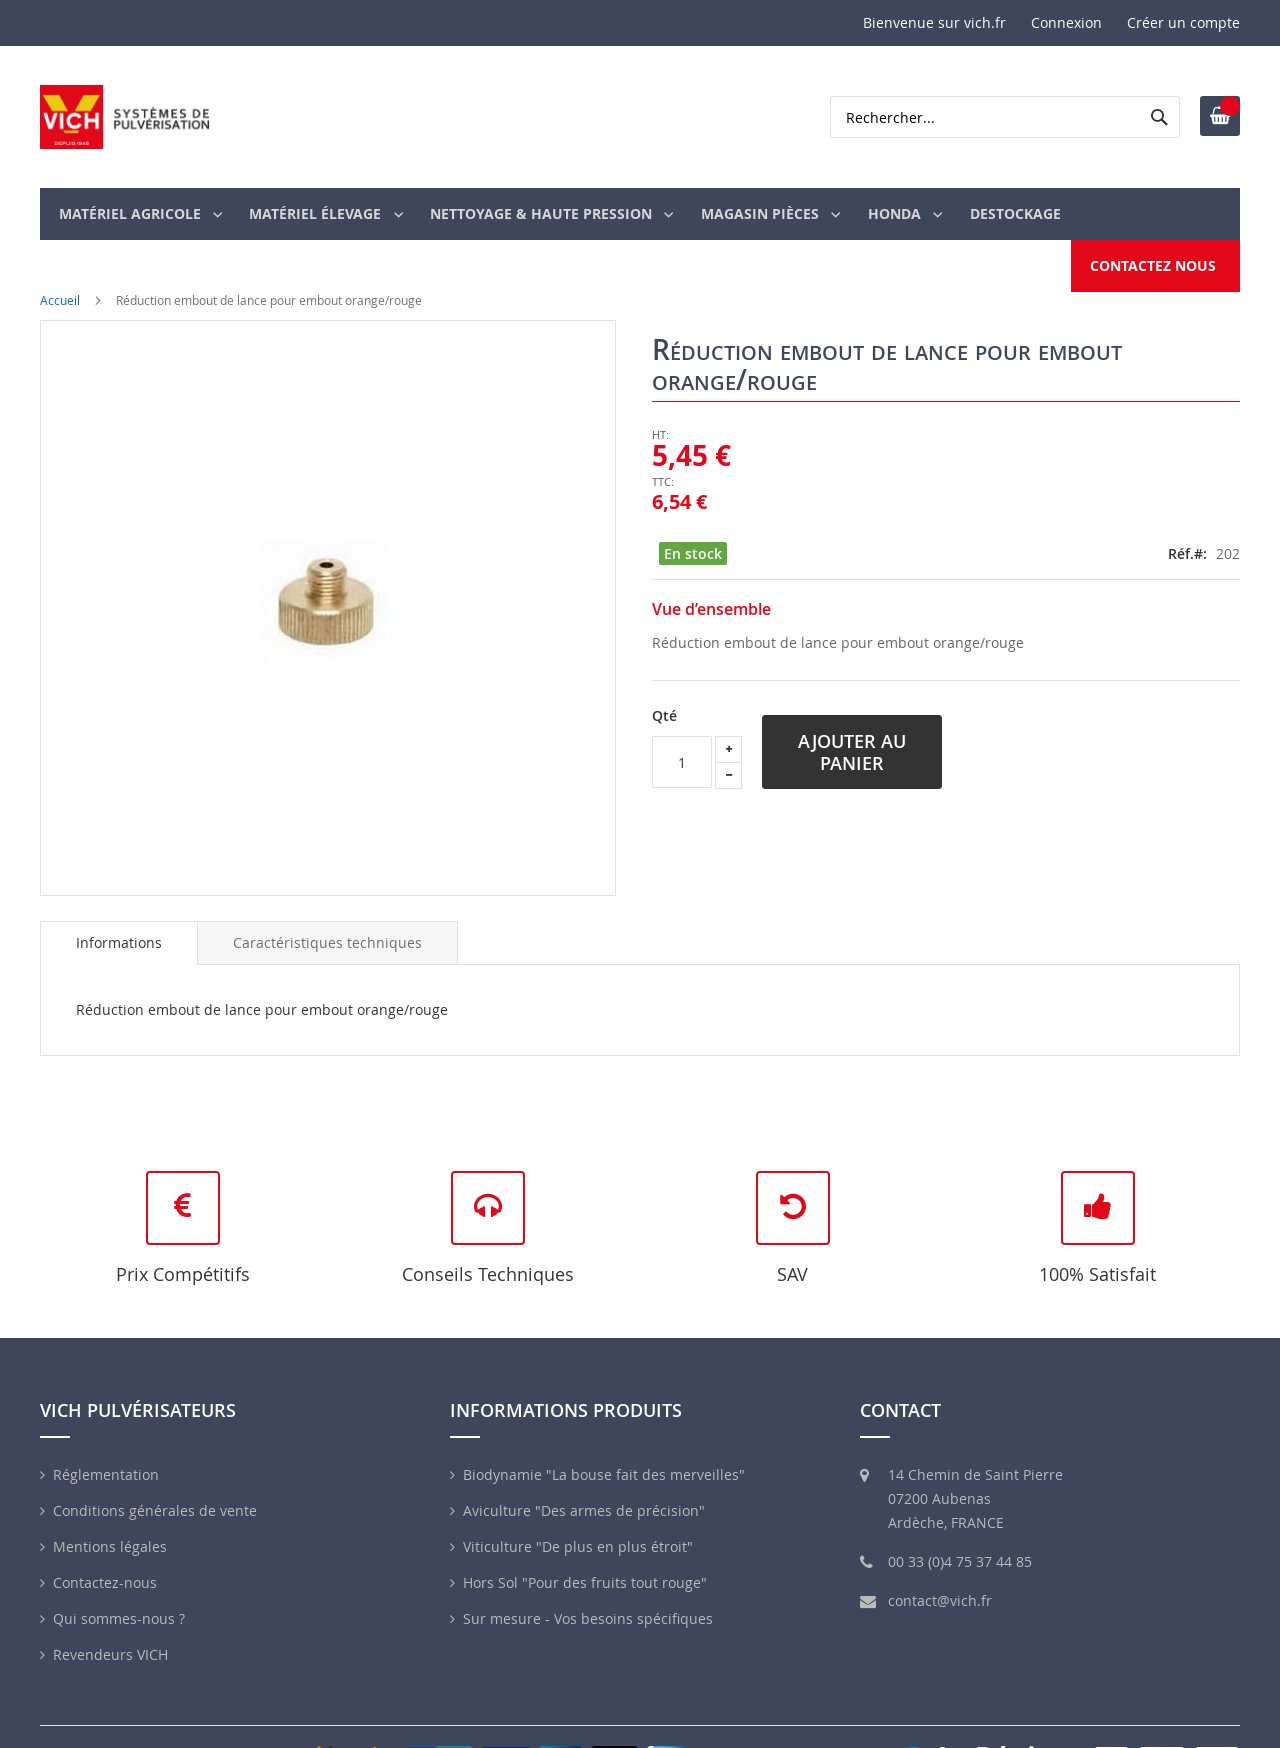 Image resolution: width=1280 pixels, height=1748 pixels. Describe the element at coordinates (119, 904) in the screenshot. I see `Informations` at that location.